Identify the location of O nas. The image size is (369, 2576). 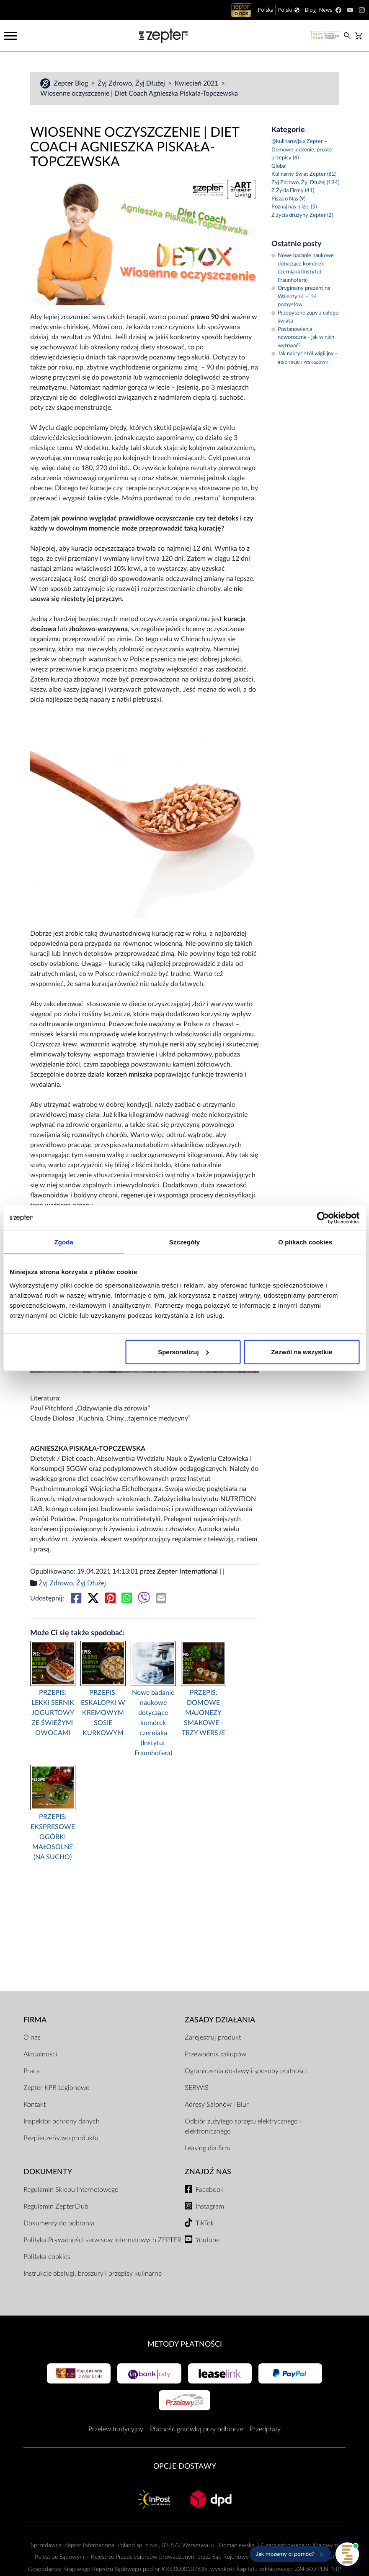
(32, 2037).